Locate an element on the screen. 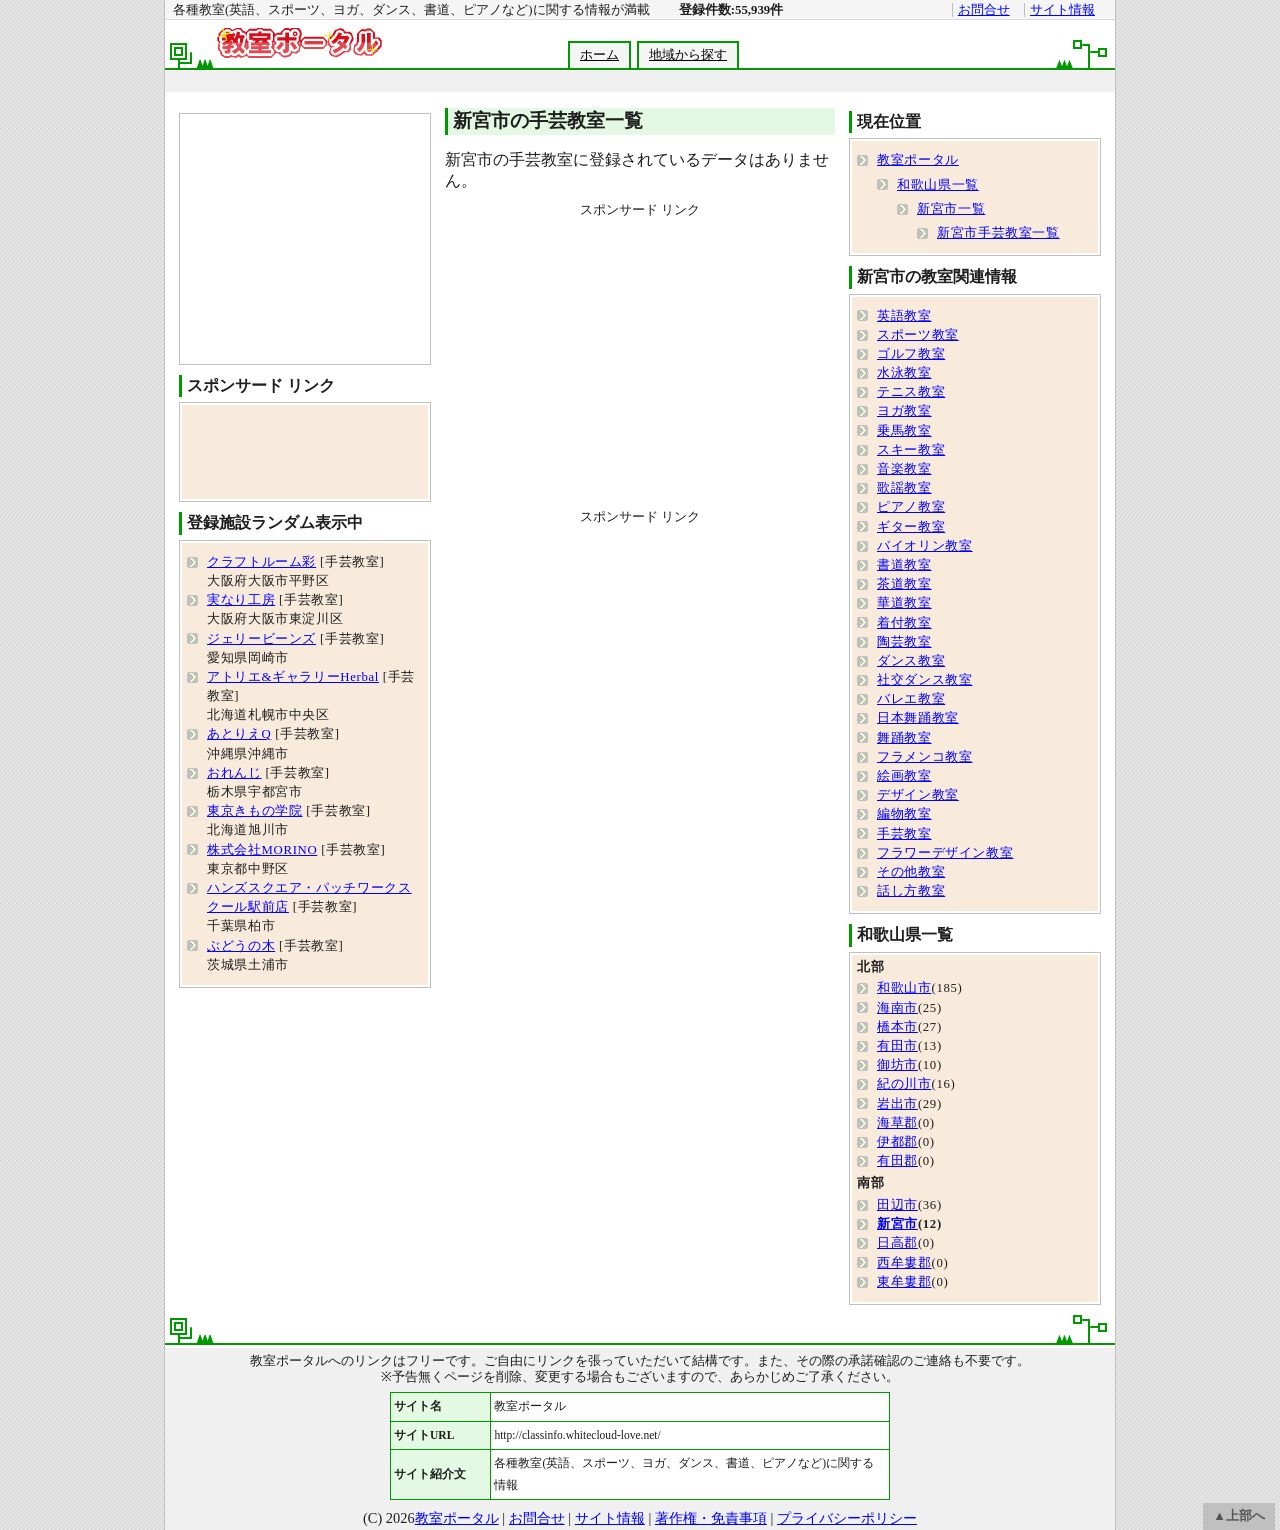 The width and height of the screenshot is (1280, 1530). 絵画教室 is located at coordinates (904, 776).